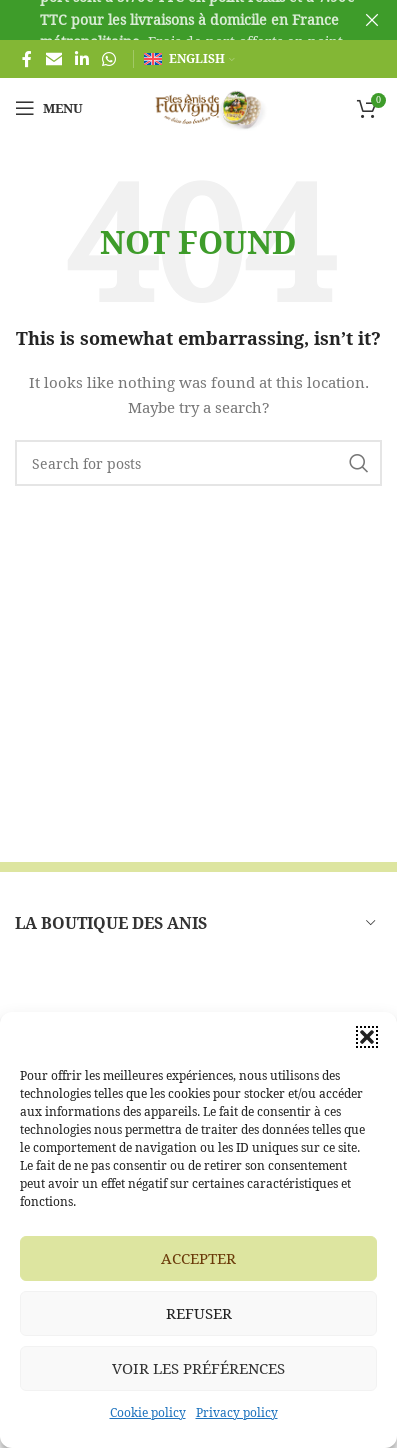 The image size is (397, 1448). What do you see at coordinates (109, 59) in the screenshot?
I see `[WhatsApp social link]` at bounding box center [109, 59].